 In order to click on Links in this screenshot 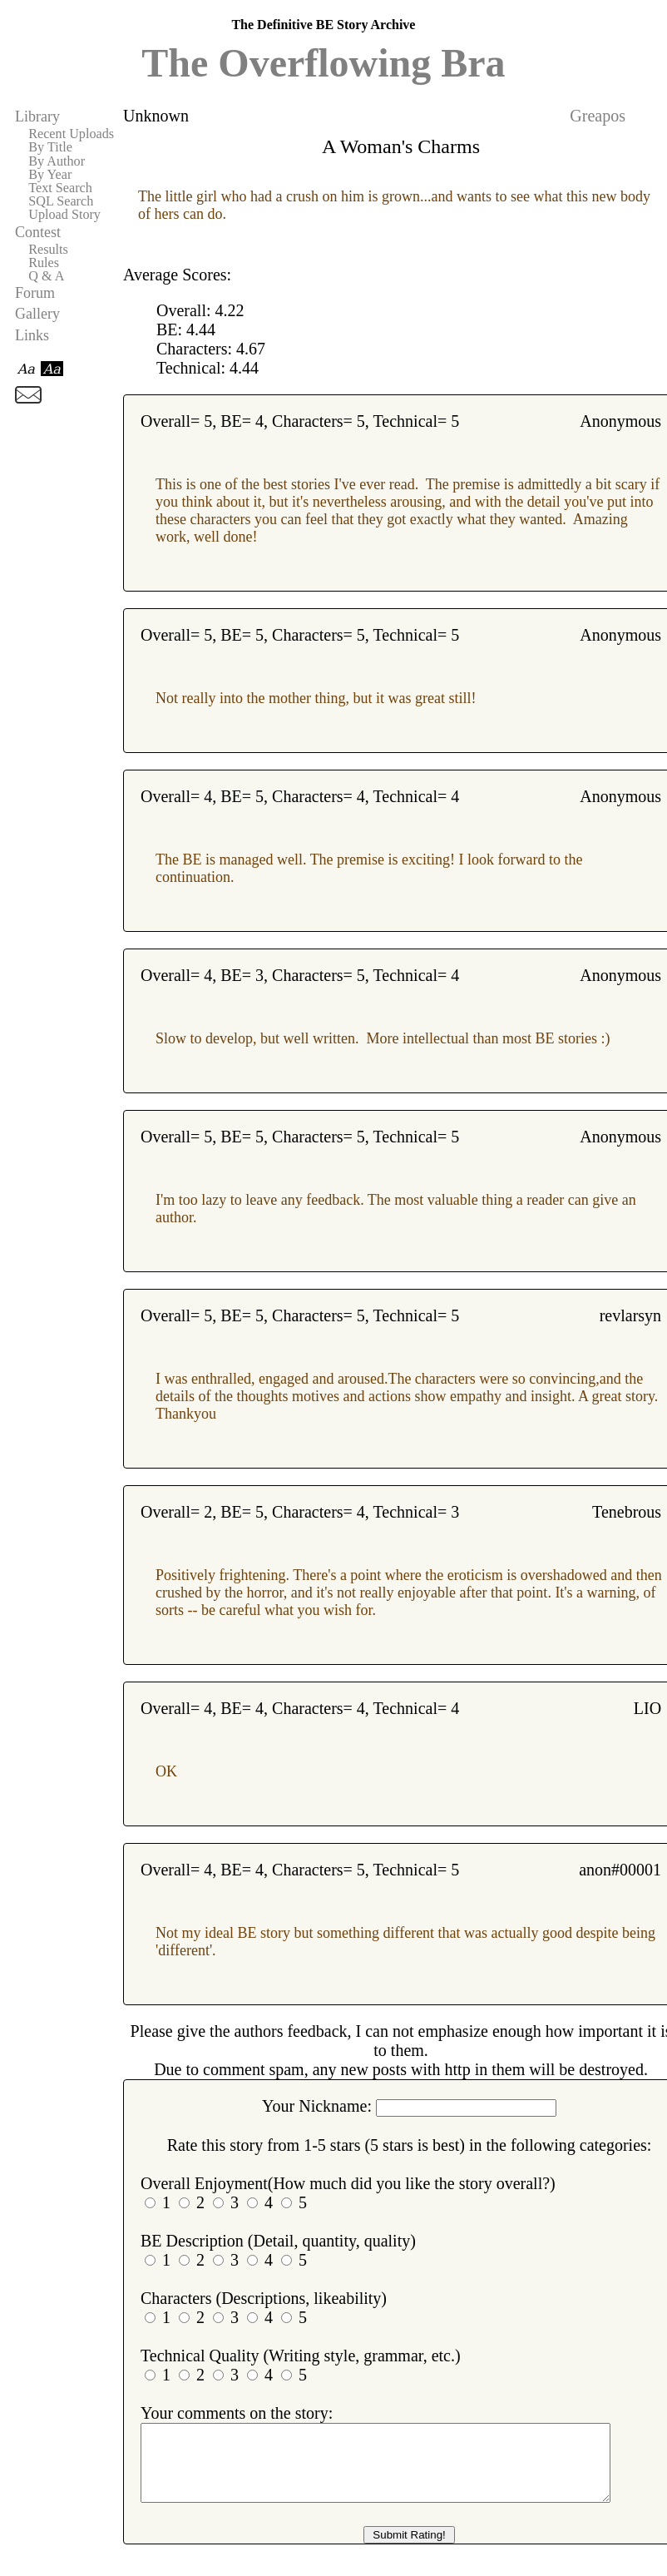, I will do `click(32, 335)`.